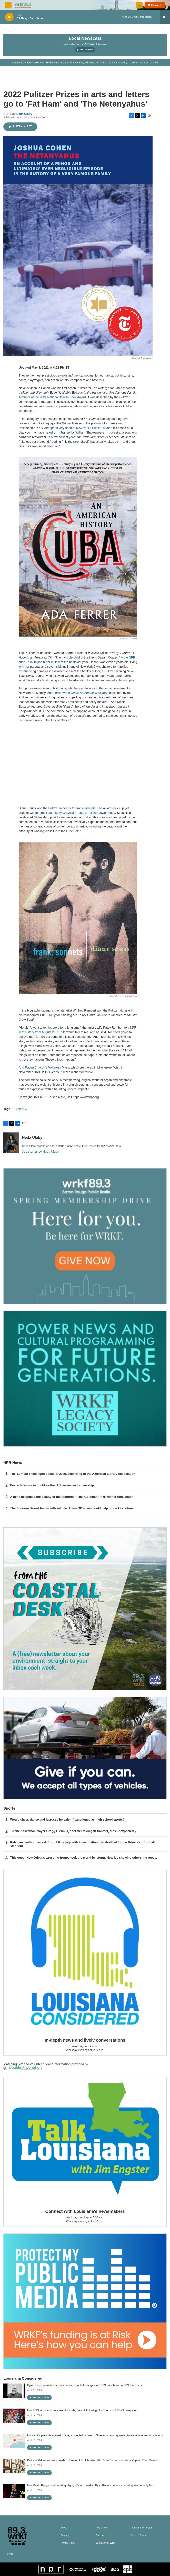 The height and width of the screenshot is (2576, 170). What do you see at coordinates (80, 428) in the screenshot?
I see `opens very soon at New York's Public Theater` at bounding box center [80, 428].